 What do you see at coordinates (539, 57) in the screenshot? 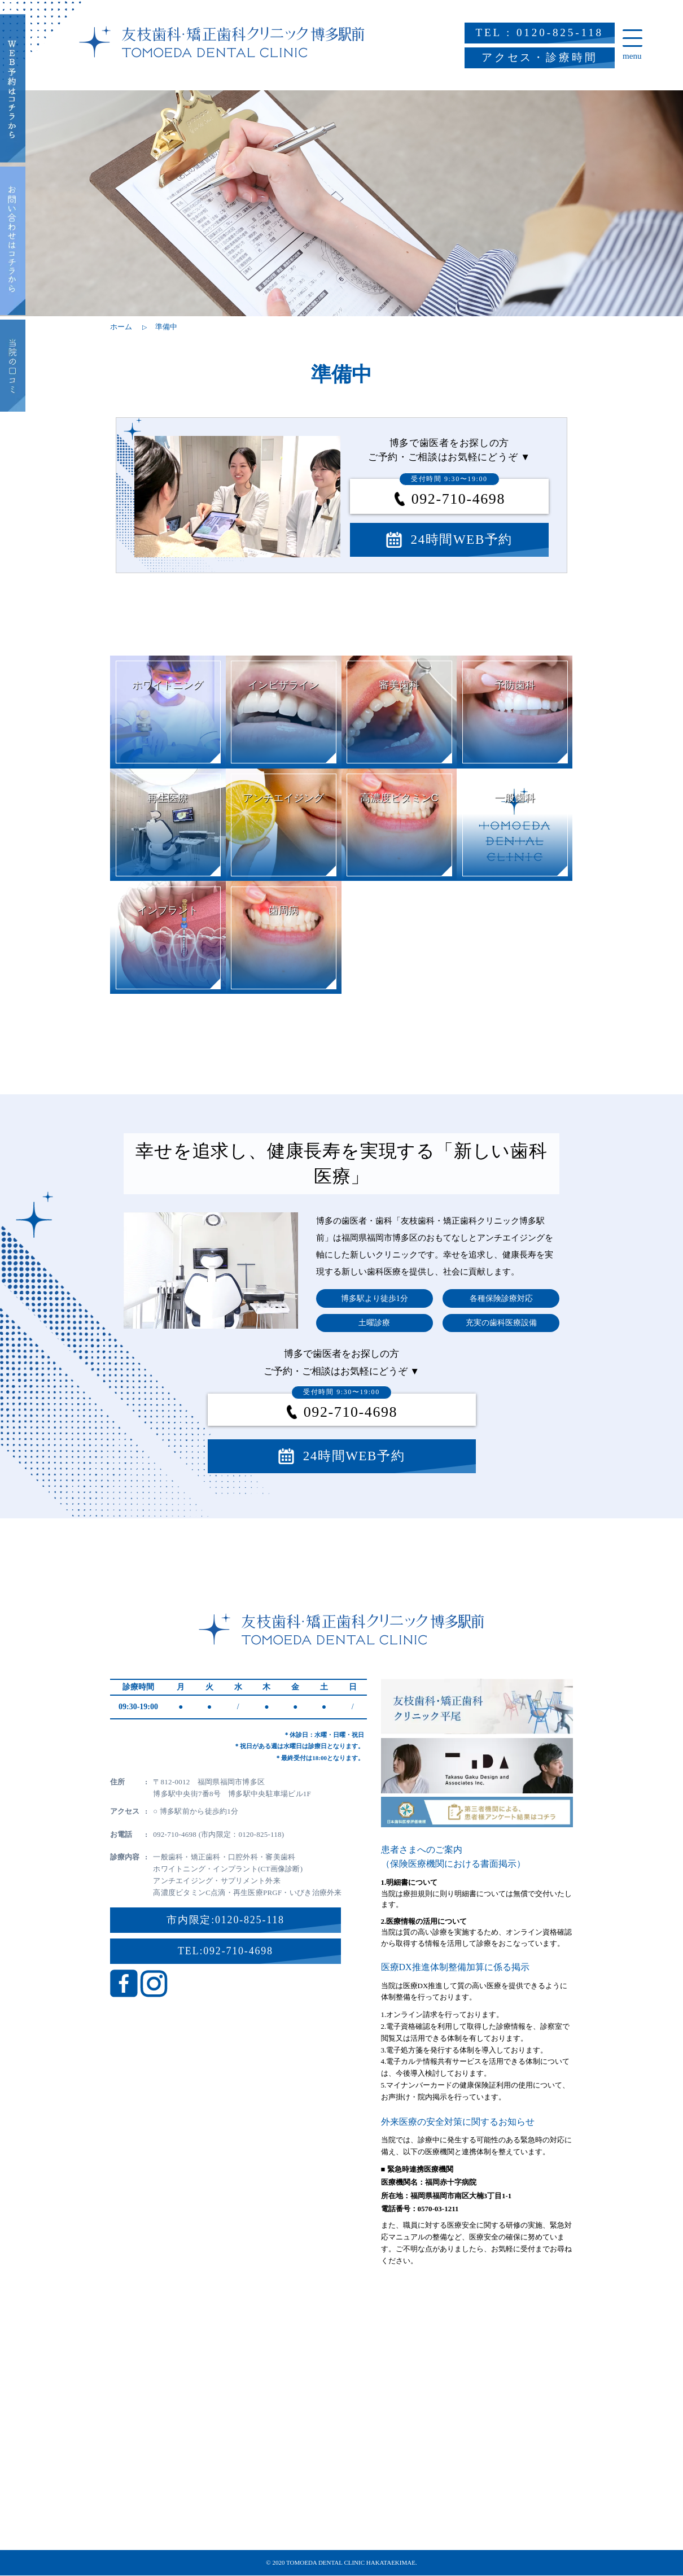
I see `アクセス・診療時間` at bounding box center [539, 57].